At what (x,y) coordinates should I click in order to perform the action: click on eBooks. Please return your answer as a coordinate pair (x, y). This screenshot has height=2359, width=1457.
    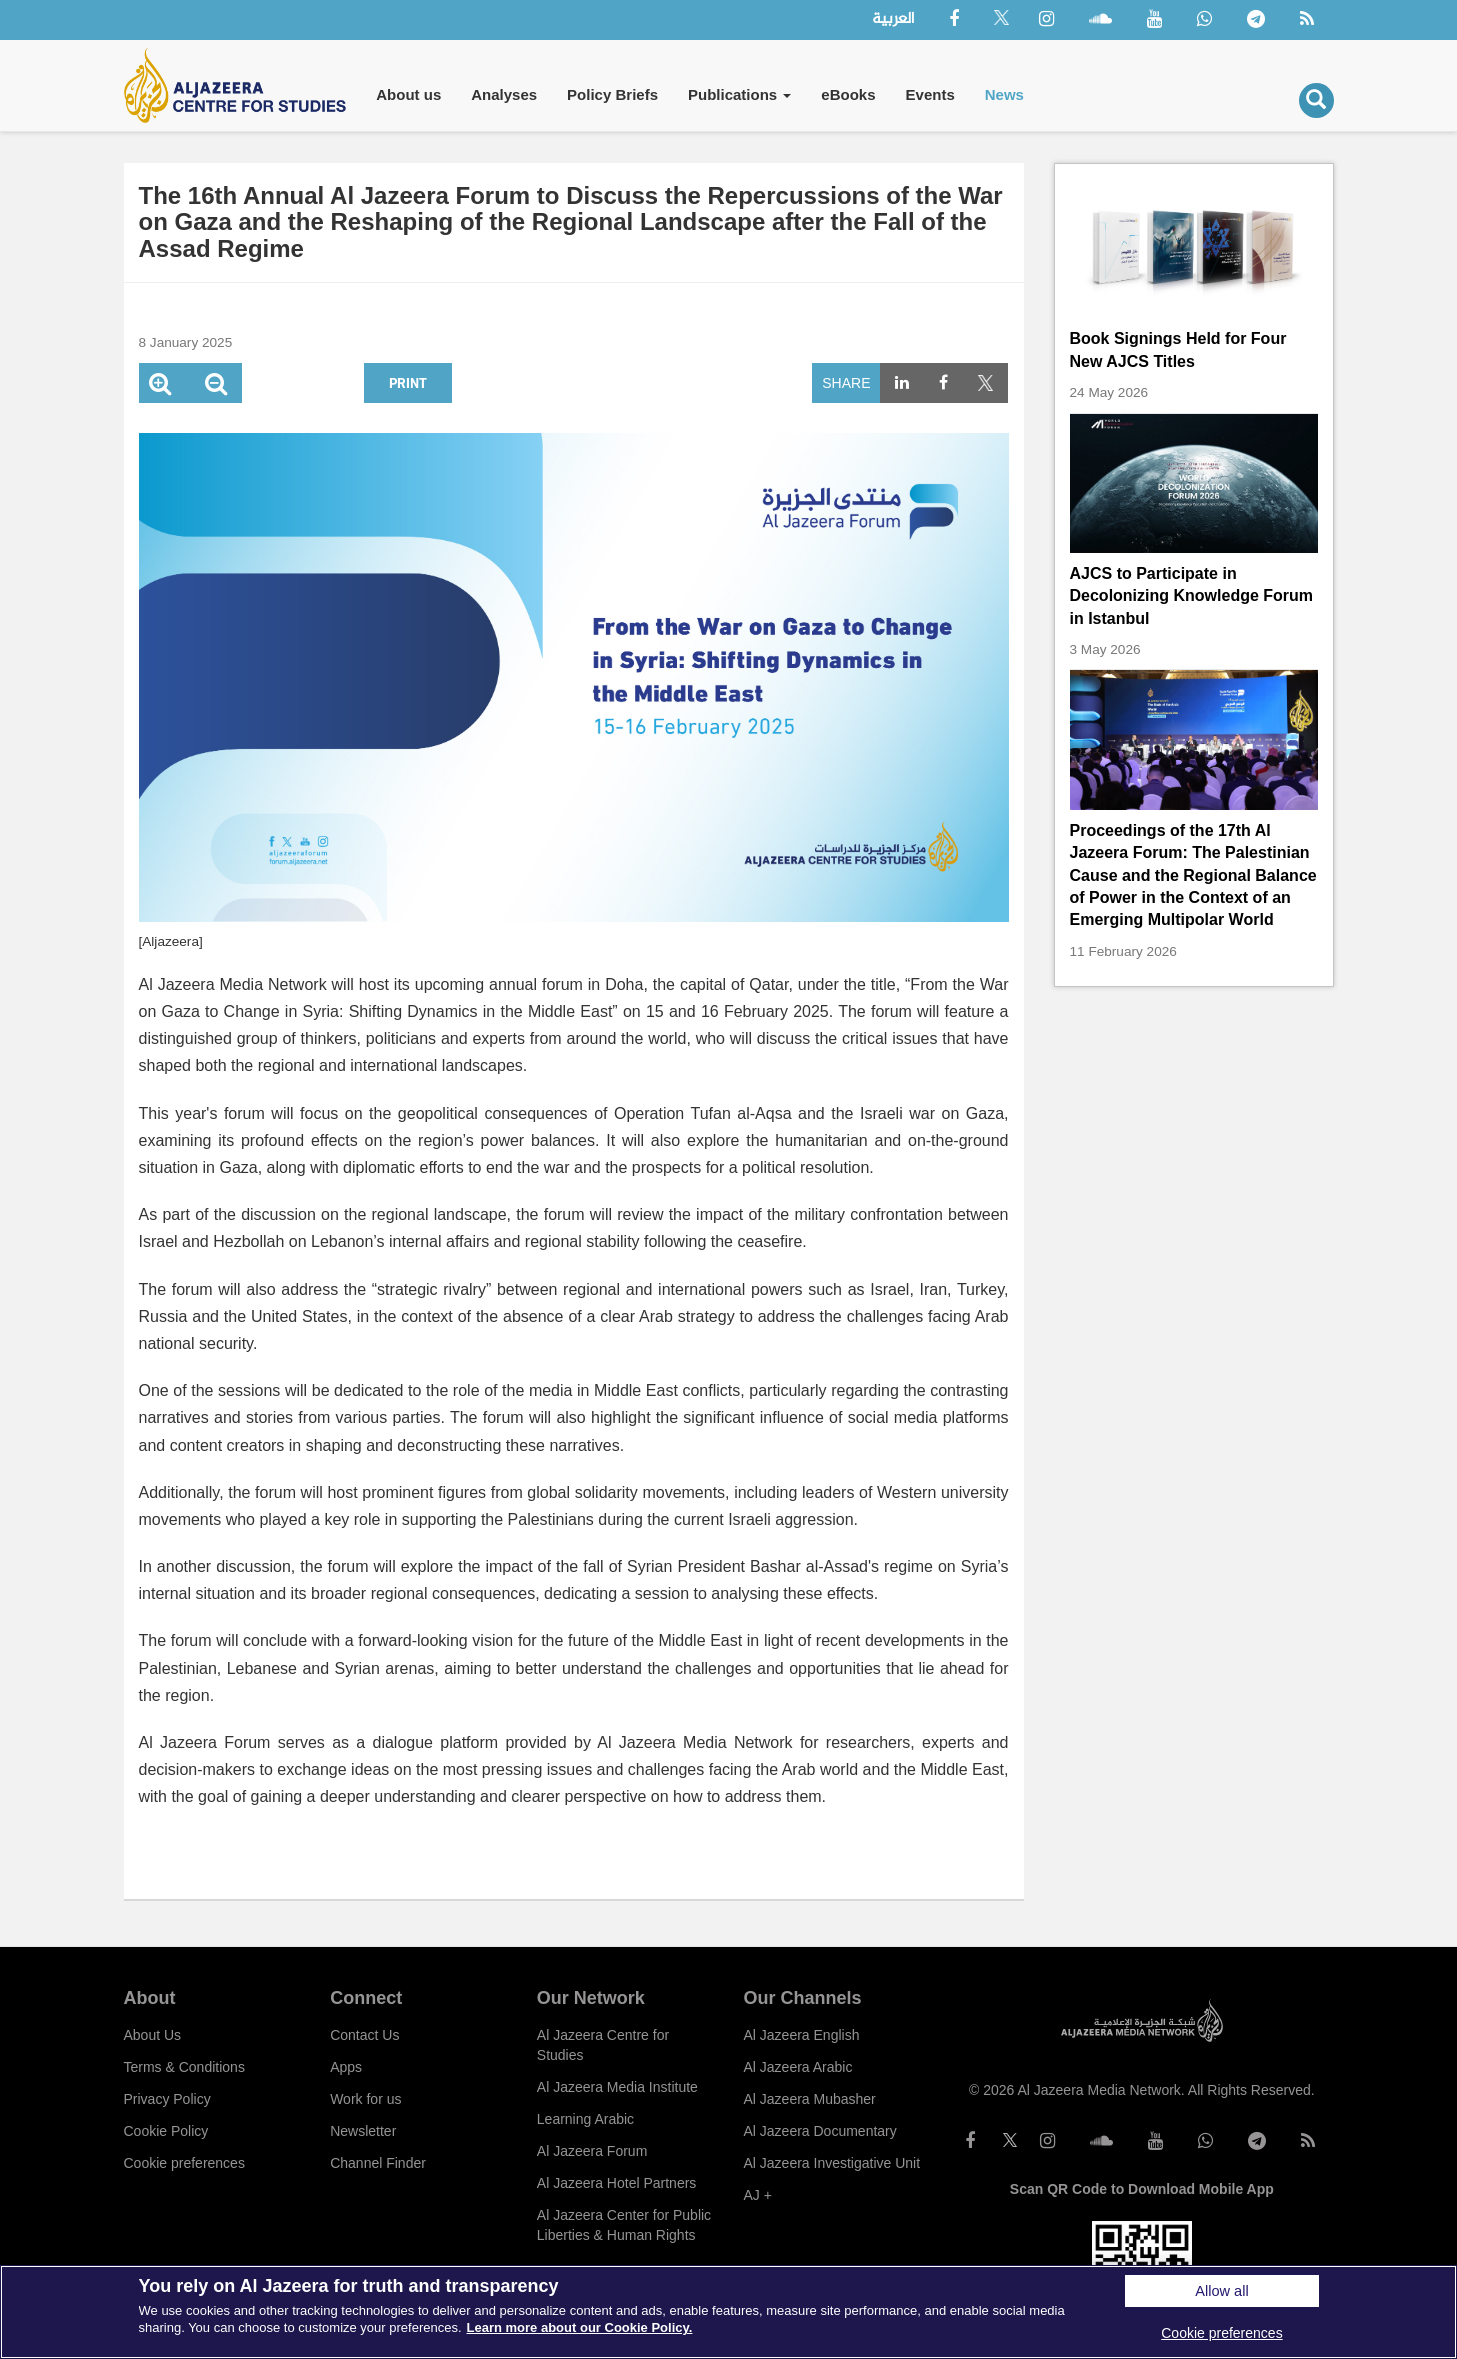
    Looking at the image, I should click on (848, 94).